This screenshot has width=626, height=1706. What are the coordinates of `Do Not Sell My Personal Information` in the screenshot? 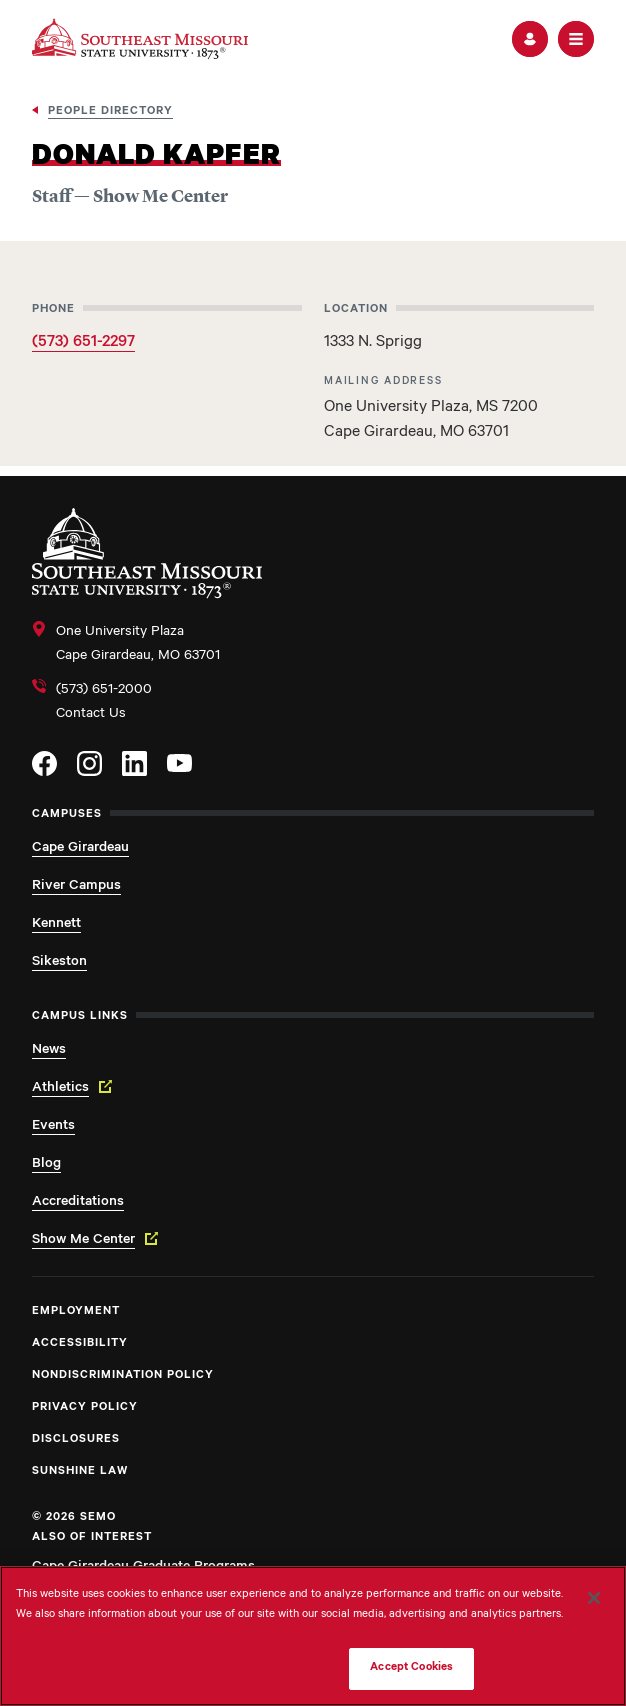 It's located at (236, 1668).